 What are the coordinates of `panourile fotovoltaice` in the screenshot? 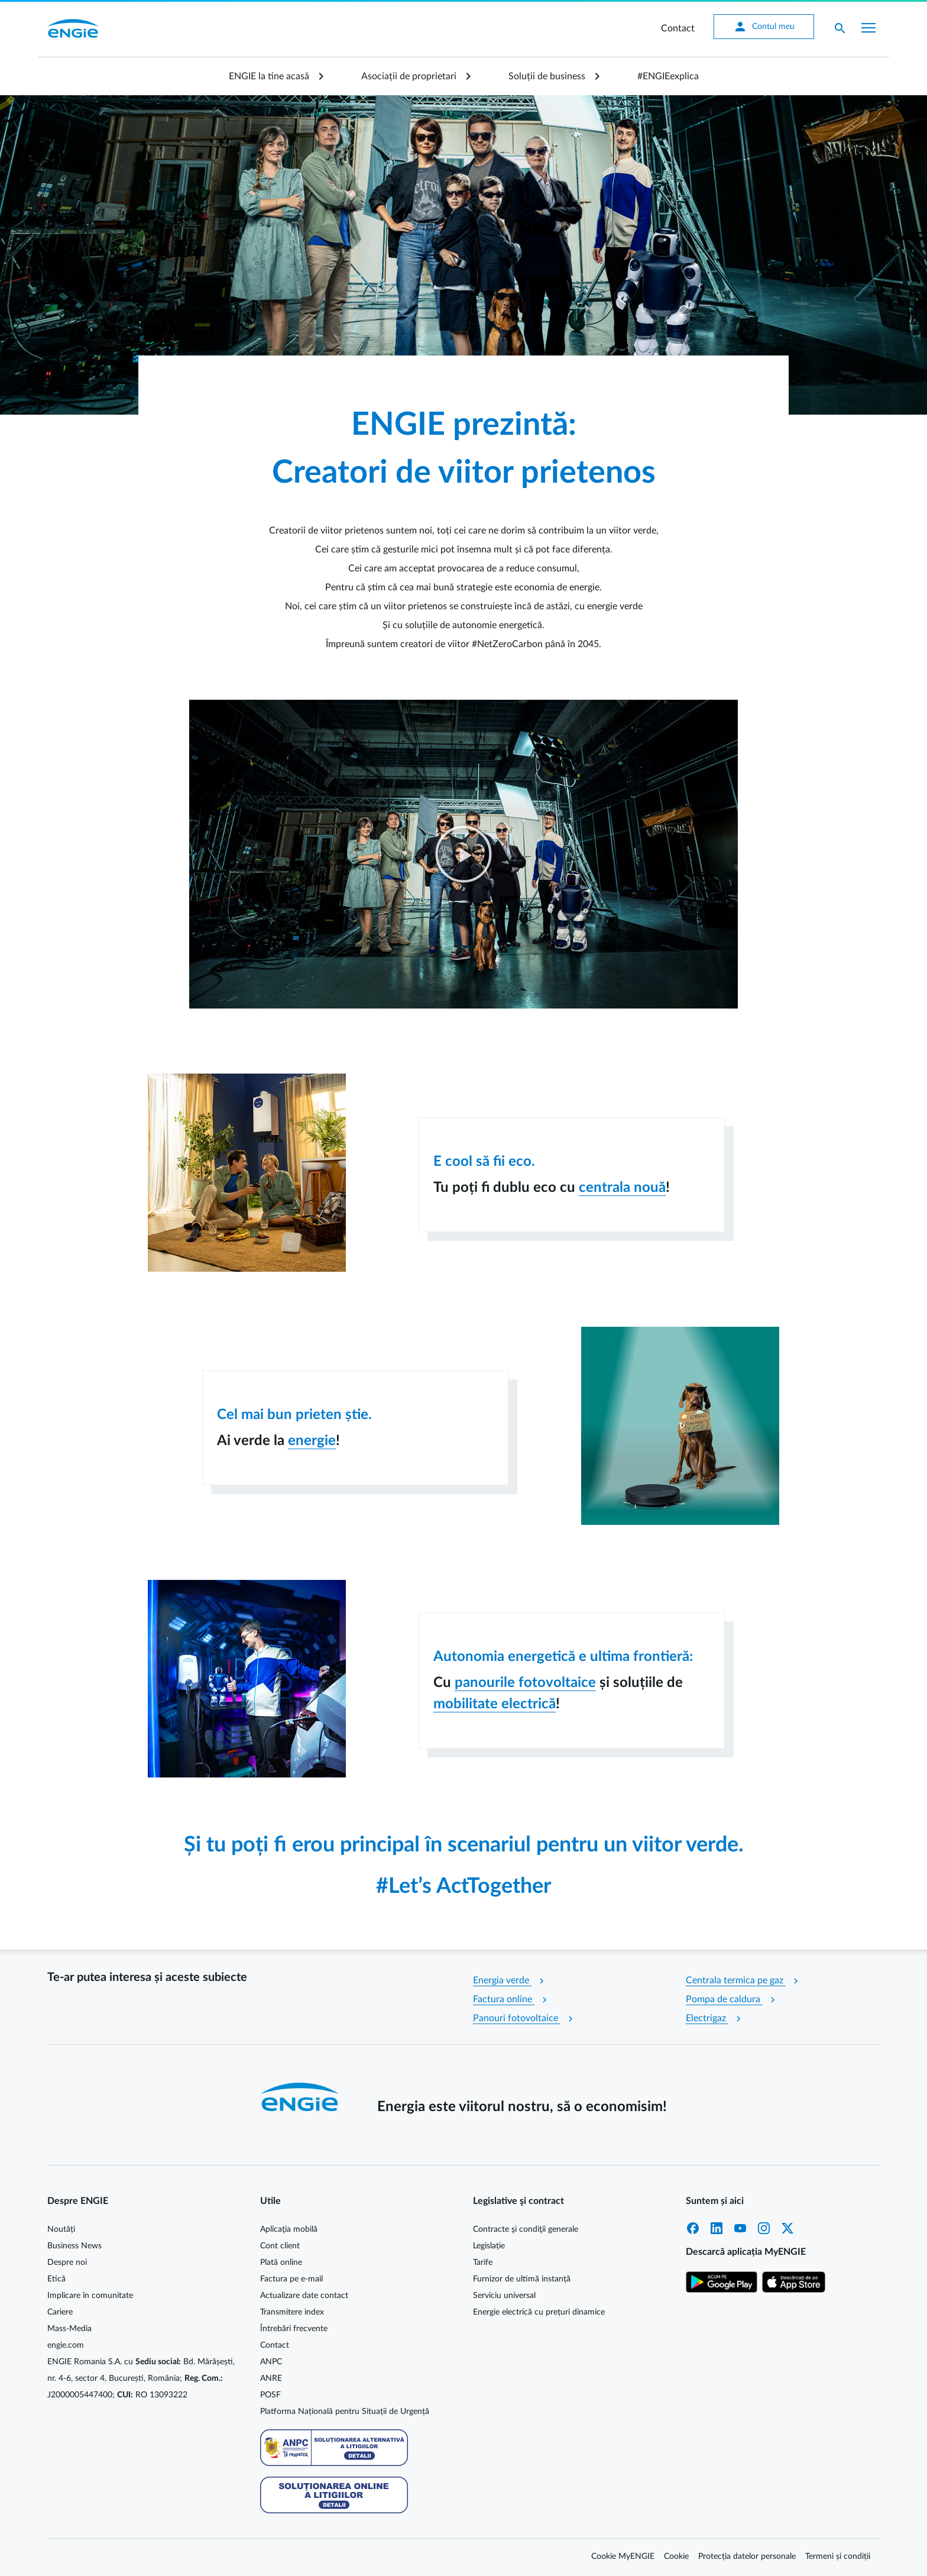 It's located at (525, 1683).